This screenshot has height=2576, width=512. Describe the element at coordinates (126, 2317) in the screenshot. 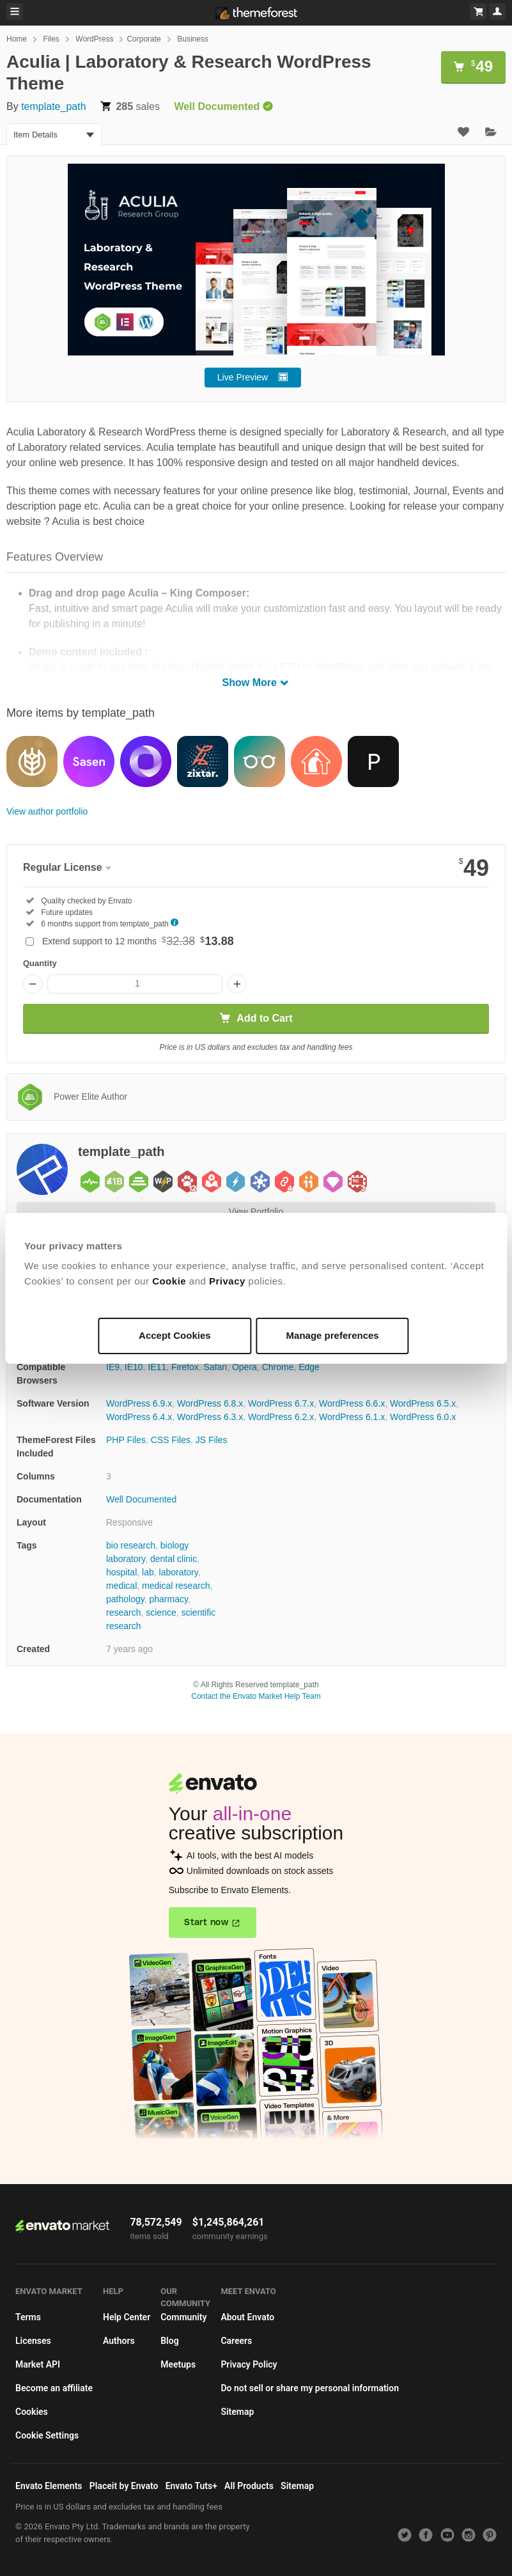

I see `Help Center` at that location.